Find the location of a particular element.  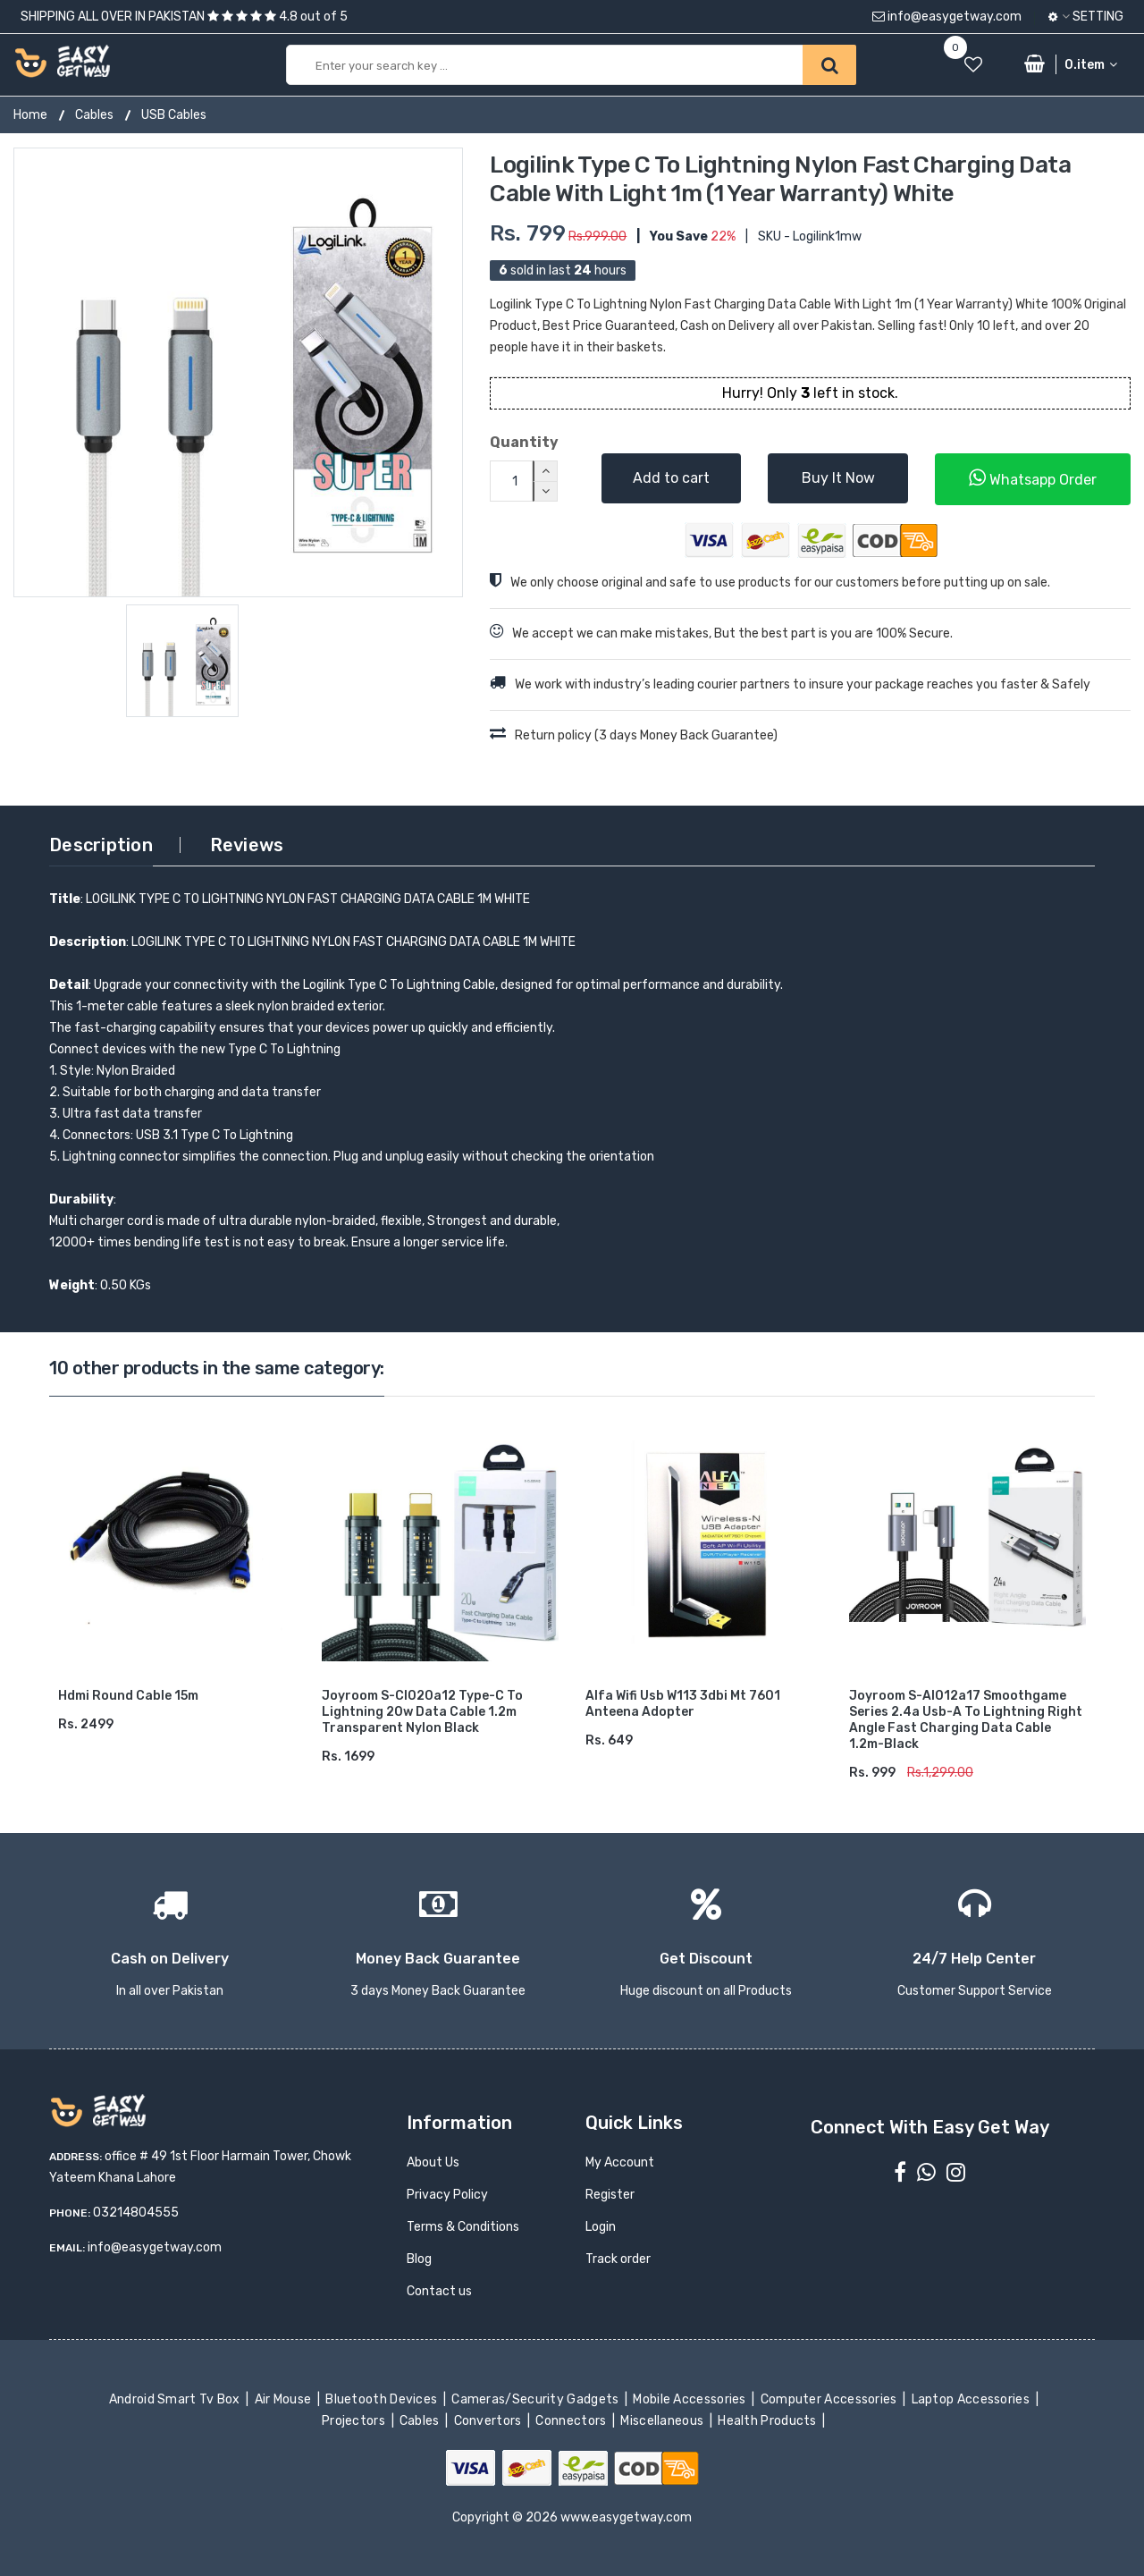

Terms & Conditions is located at coordinates (463, 2226).